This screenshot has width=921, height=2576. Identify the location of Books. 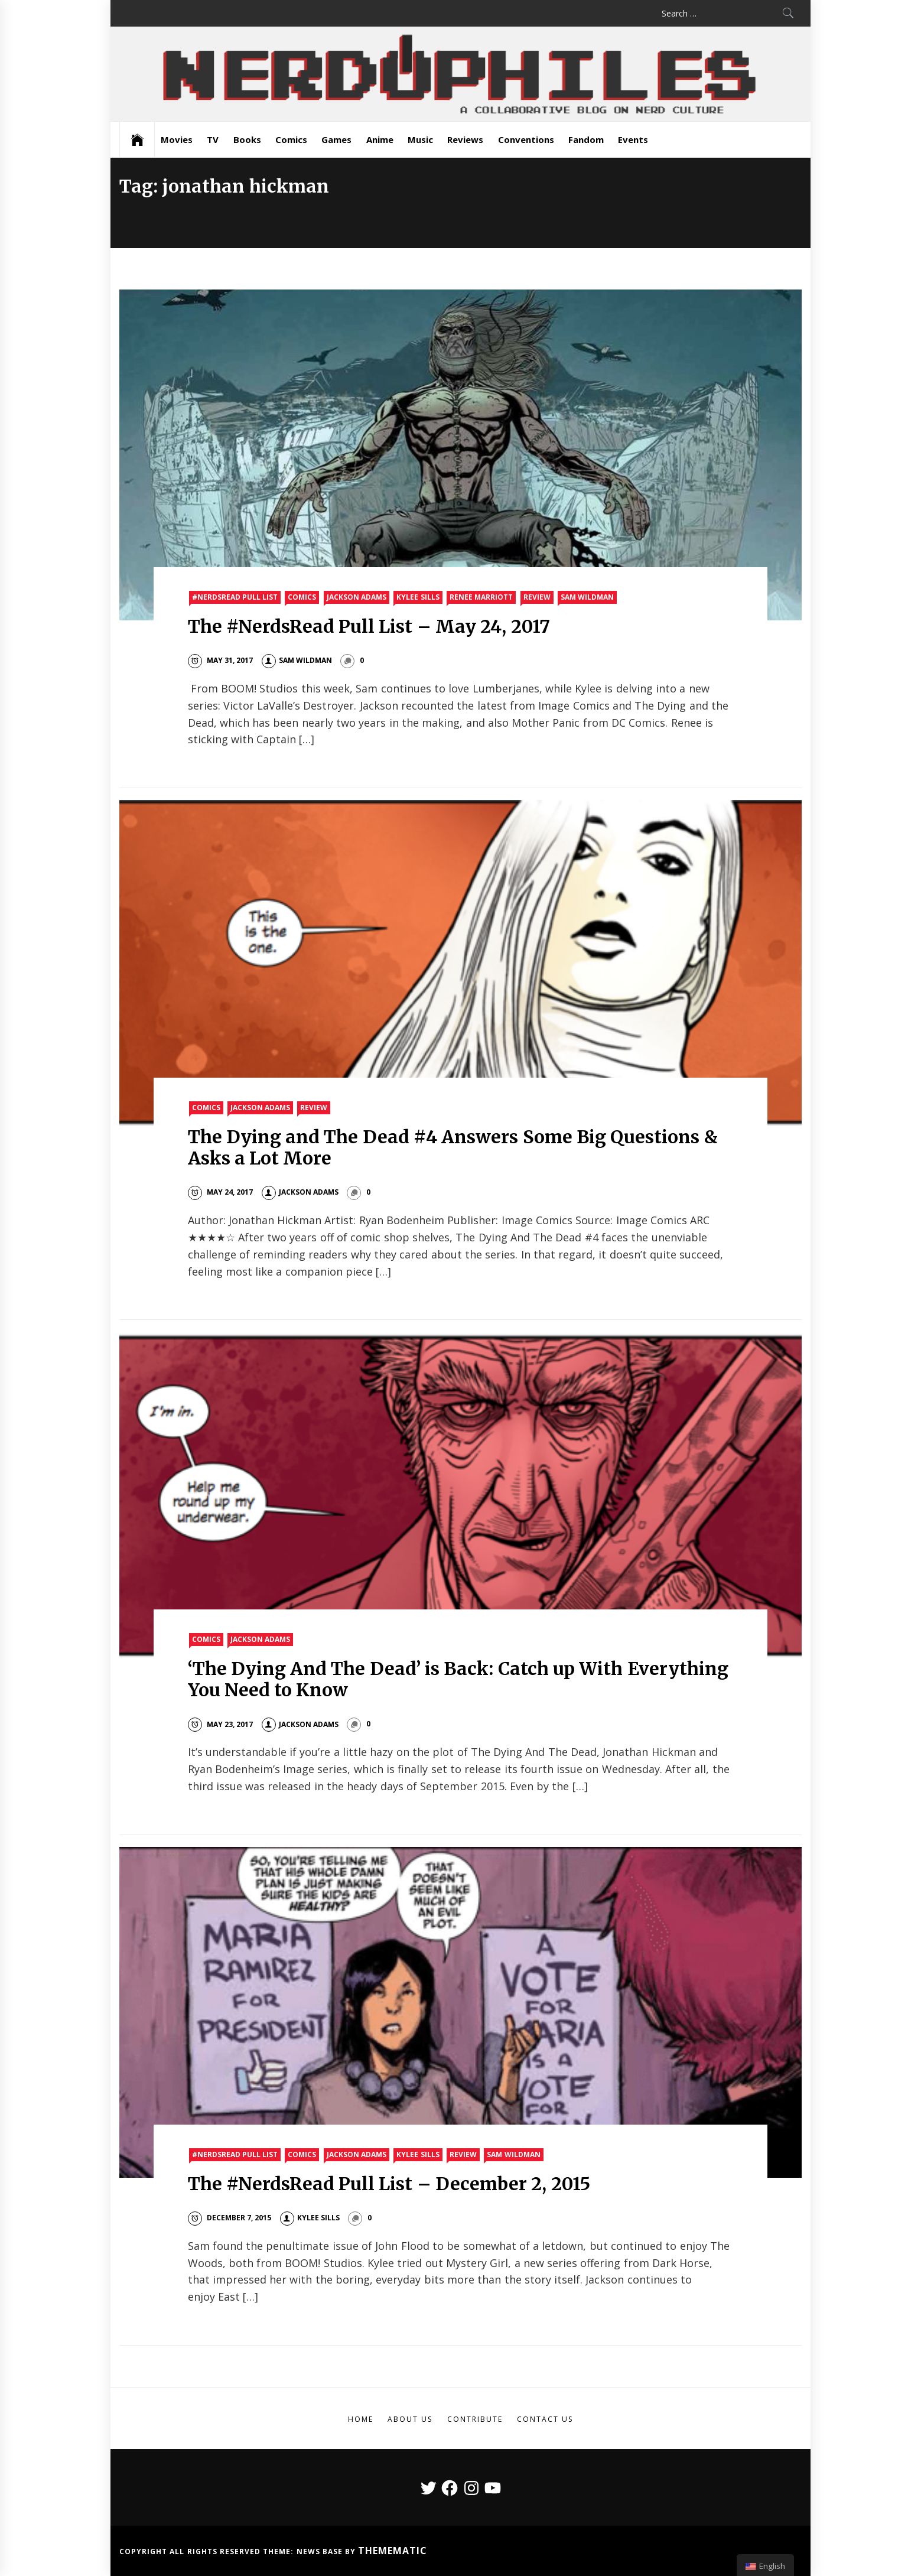
(247, 139).